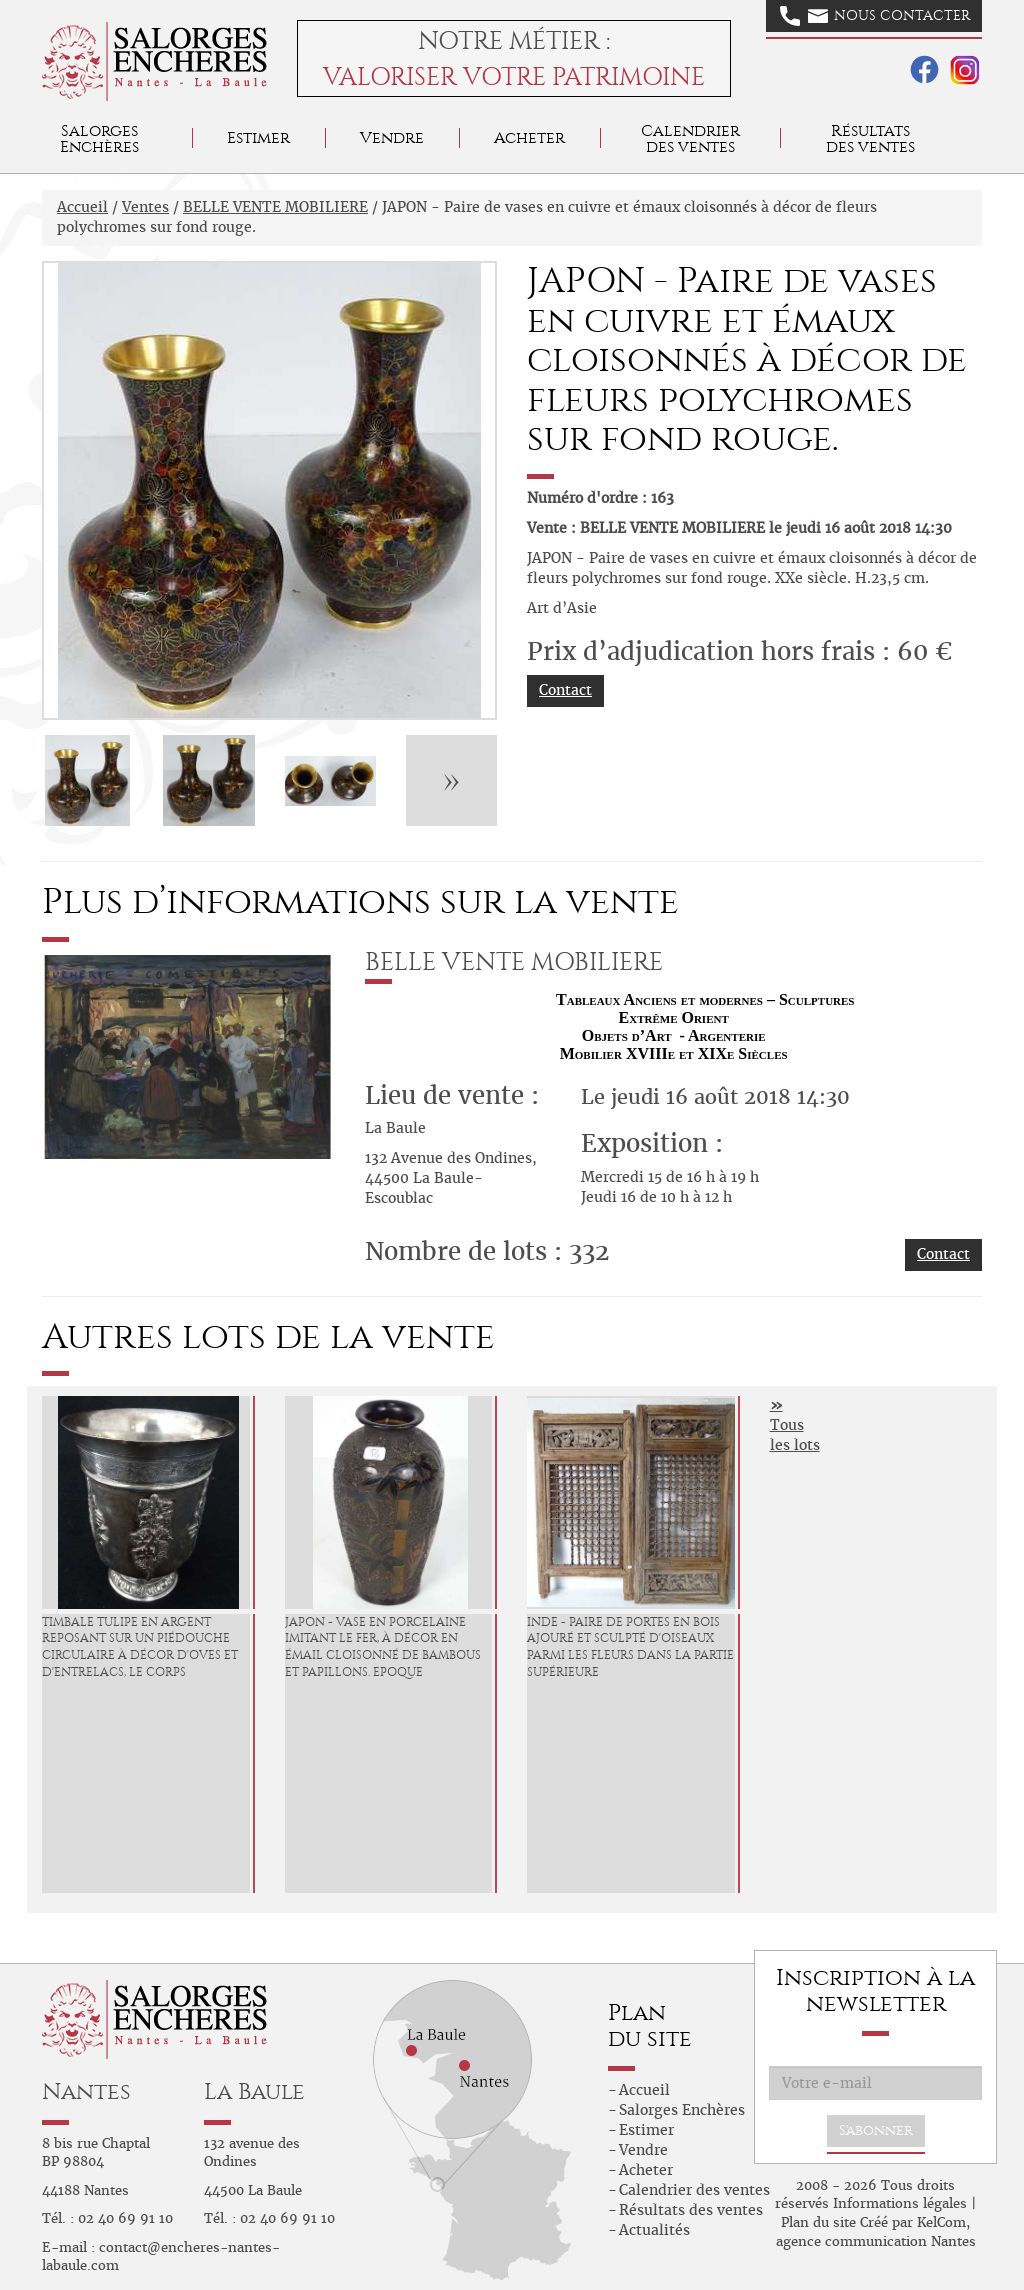 Image resolution: width=1024 pixels, height=2290 pixels. I want to click on Résultats des ventes, so click(691, 2210).